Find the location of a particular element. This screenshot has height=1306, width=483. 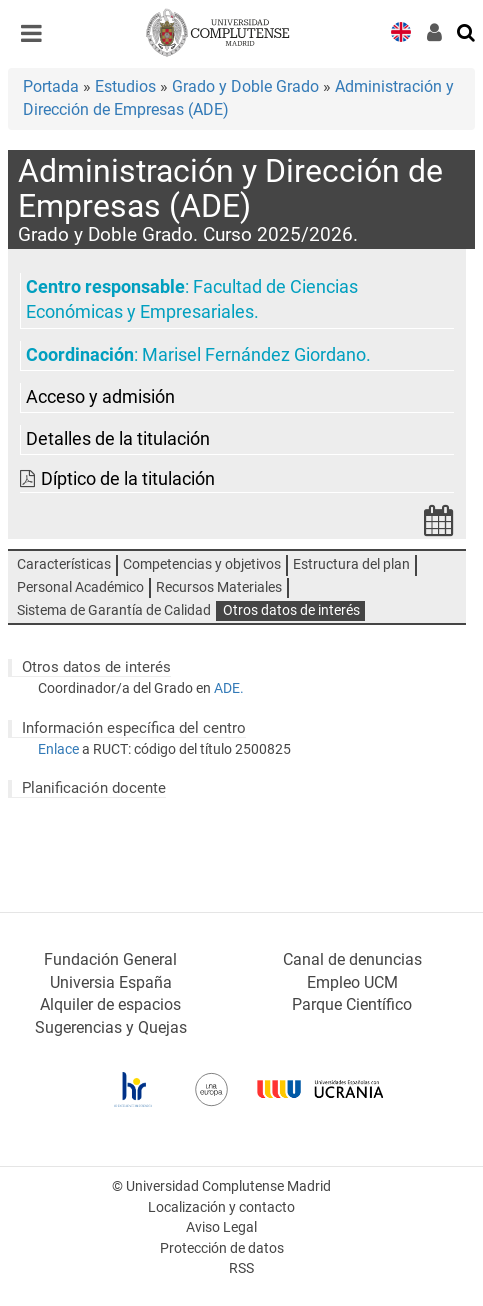

Estructura del plan is located at coordinates (351, 564).